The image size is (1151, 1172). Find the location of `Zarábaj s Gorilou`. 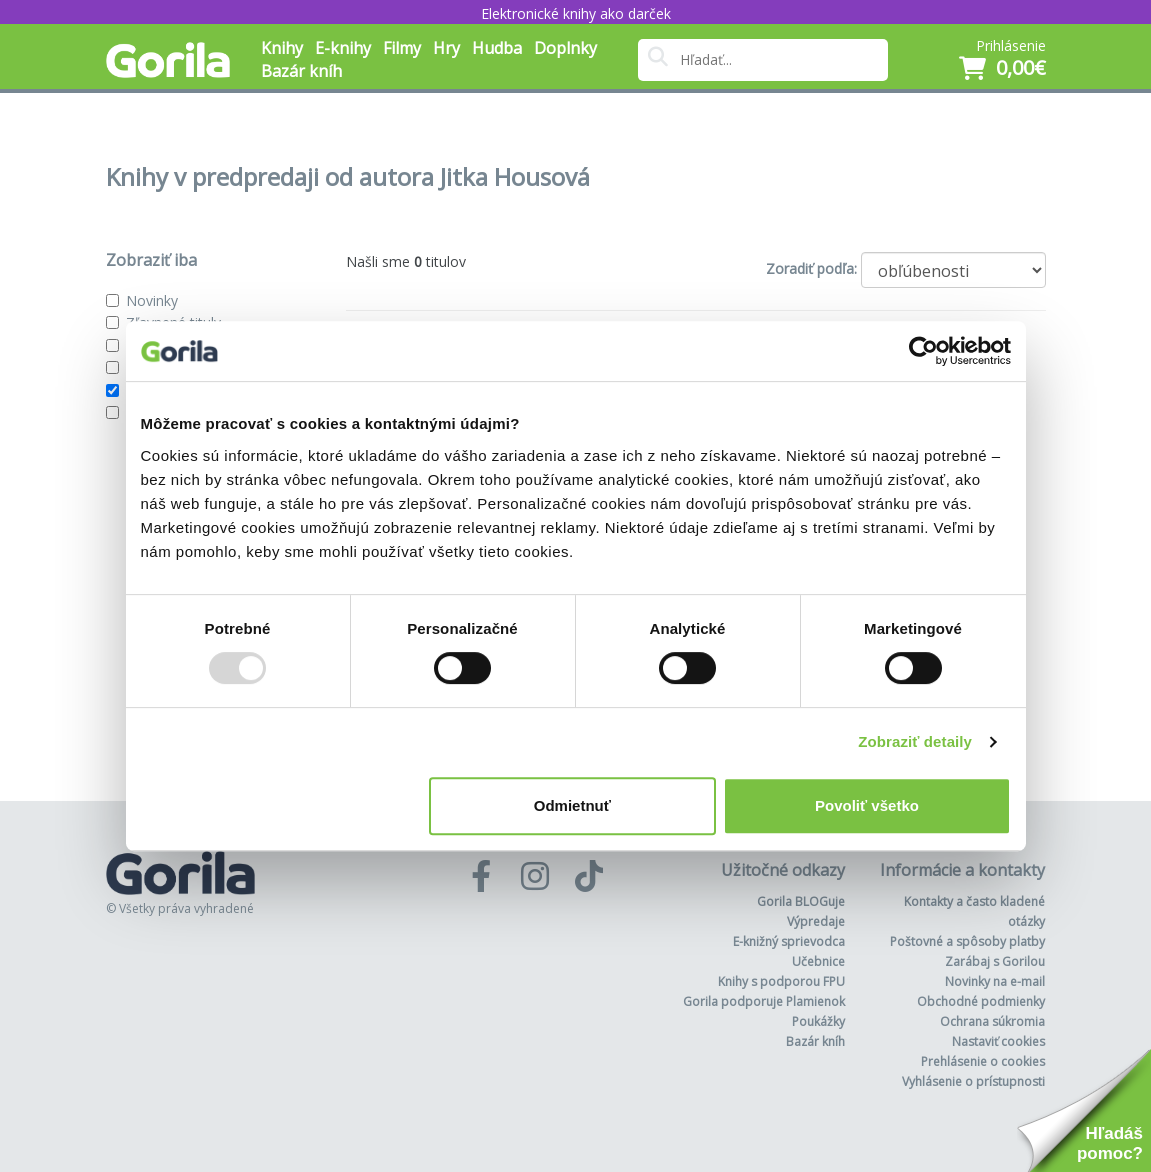

Zarábaj s Gorilou is located at coordinates (995, 961).